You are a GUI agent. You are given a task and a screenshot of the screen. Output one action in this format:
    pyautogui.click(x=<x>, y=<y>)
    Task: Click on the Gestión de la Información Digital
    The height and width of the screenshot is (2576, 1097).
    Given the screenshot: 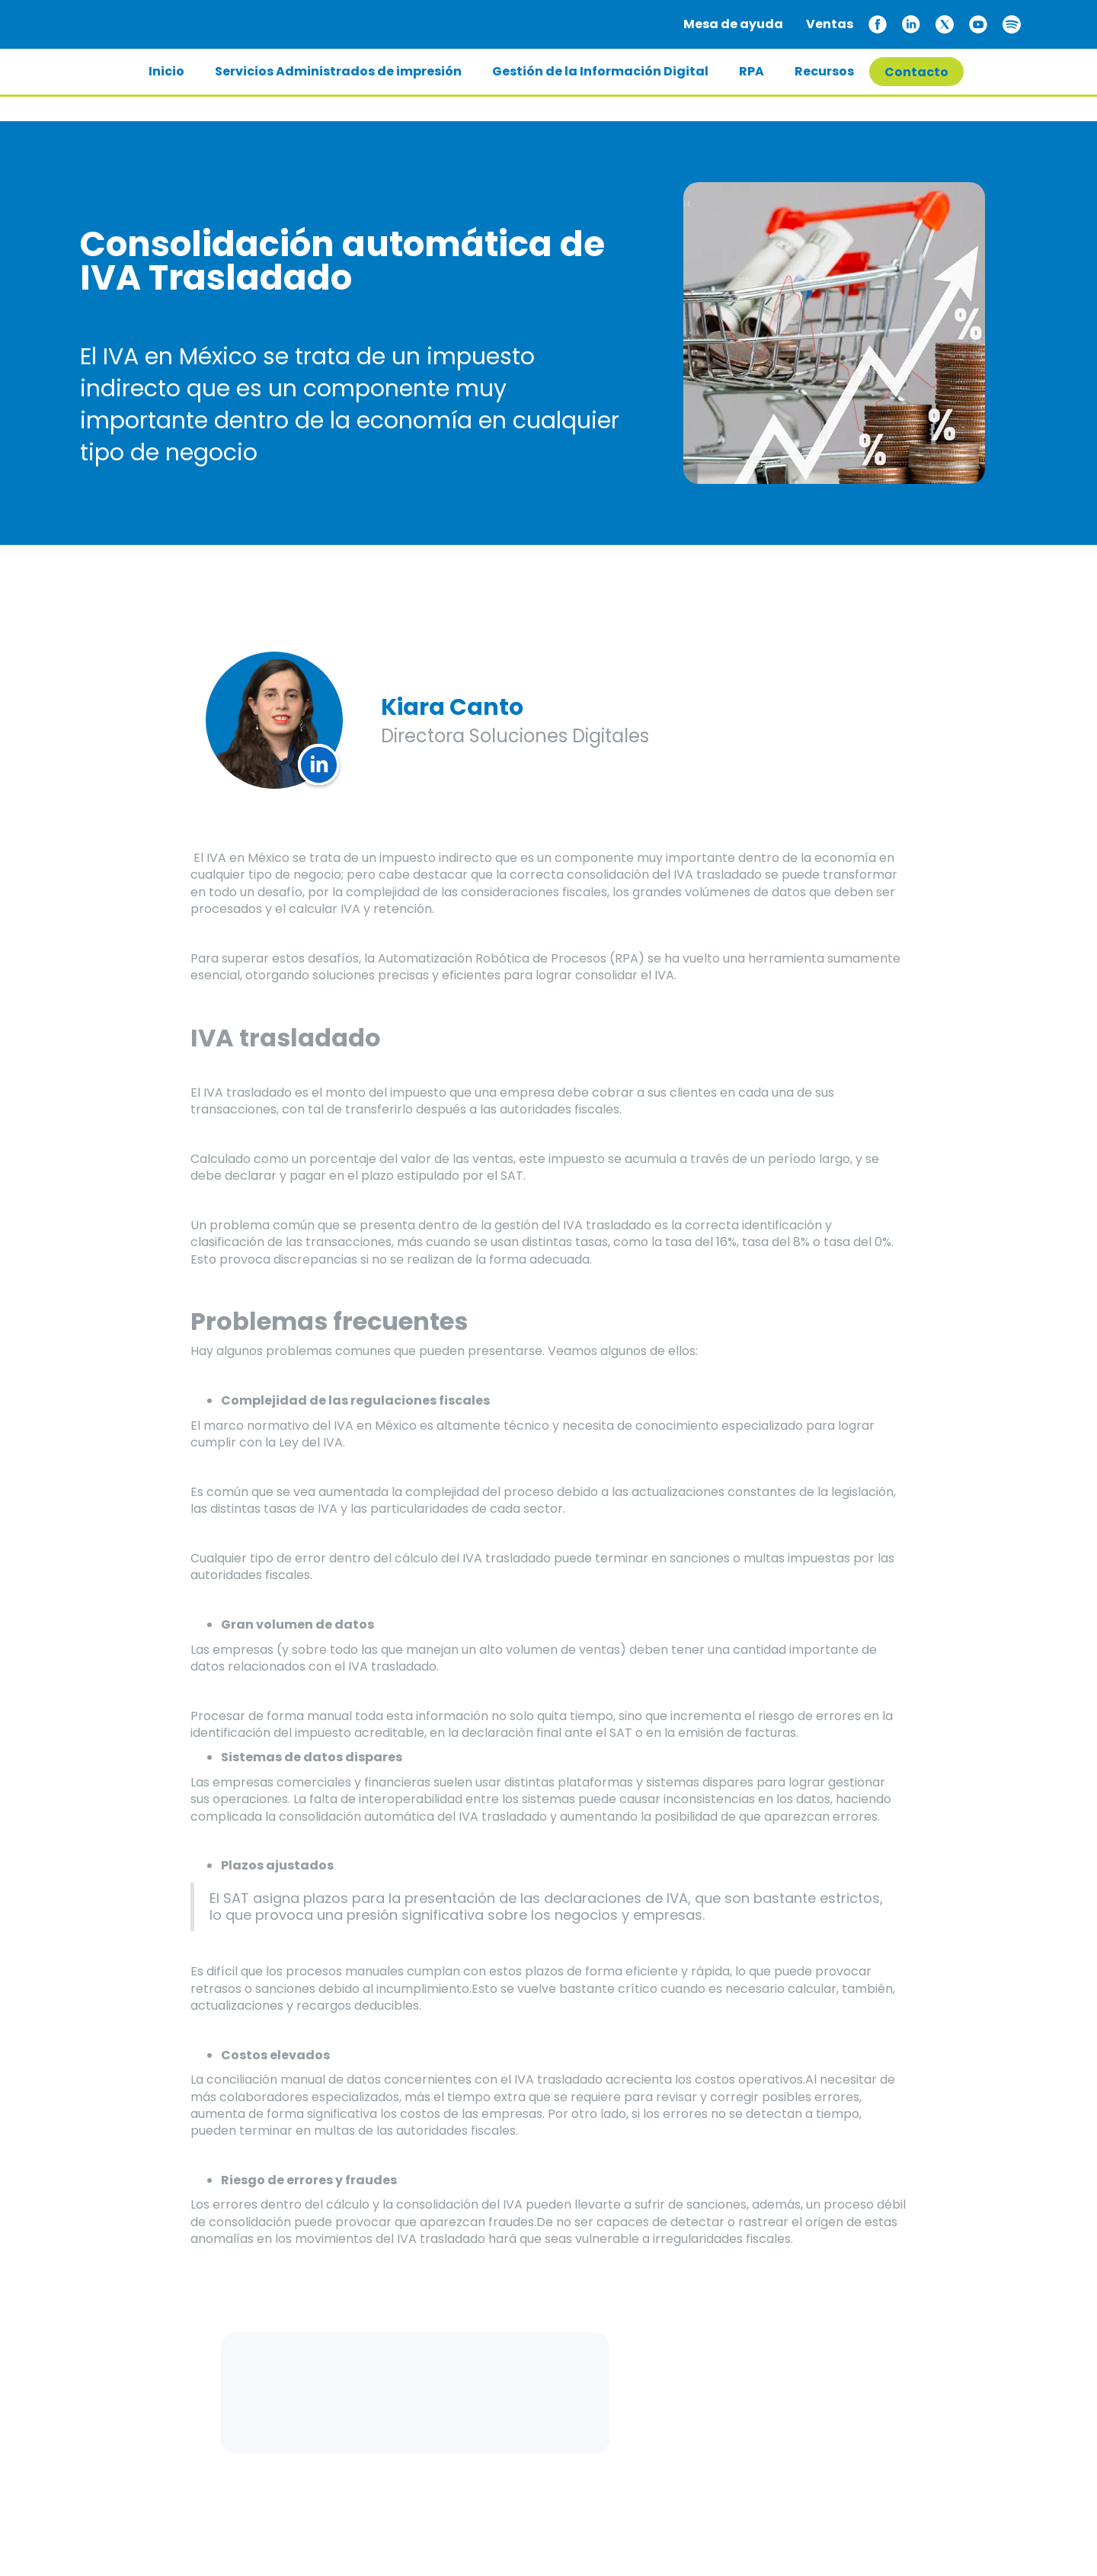 What is the action you would take?
    pyautogui.click(x=600, y=71)
    